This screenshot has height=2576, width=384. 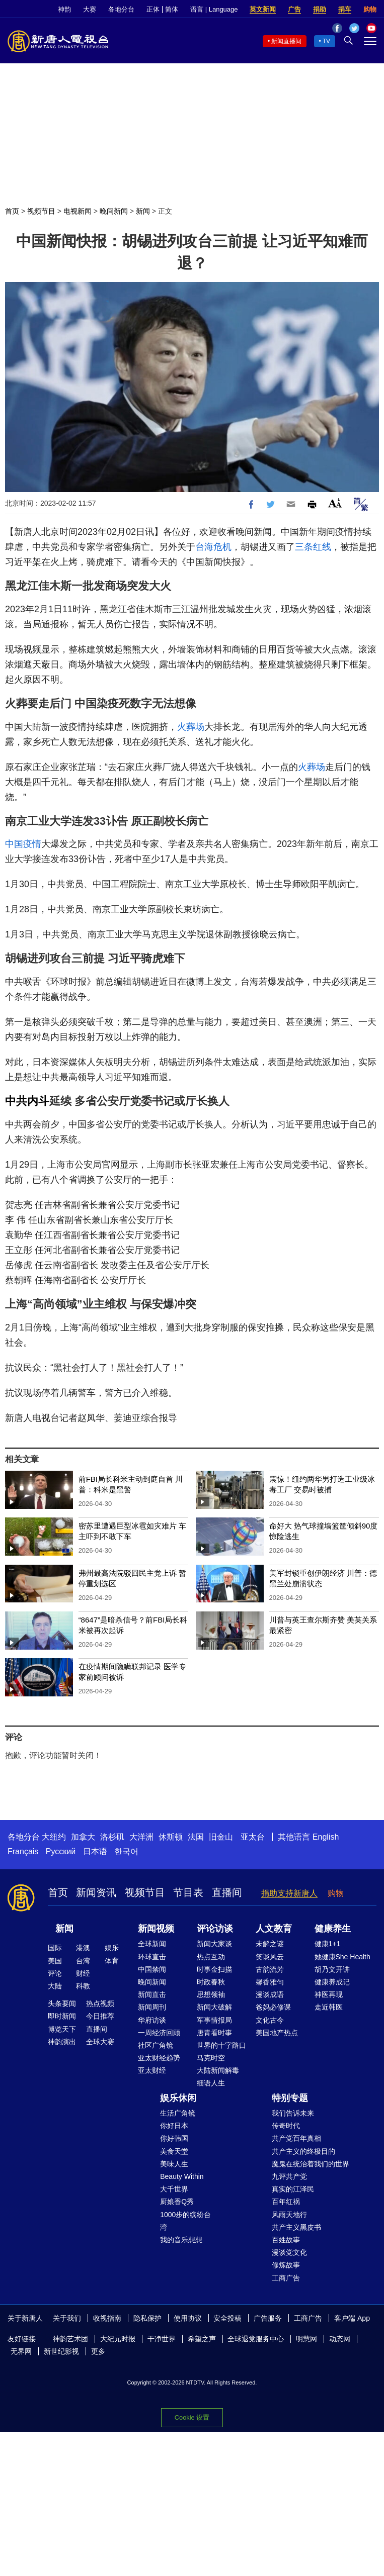 I want to click on 希望之声, so click(x=202, y=2339).